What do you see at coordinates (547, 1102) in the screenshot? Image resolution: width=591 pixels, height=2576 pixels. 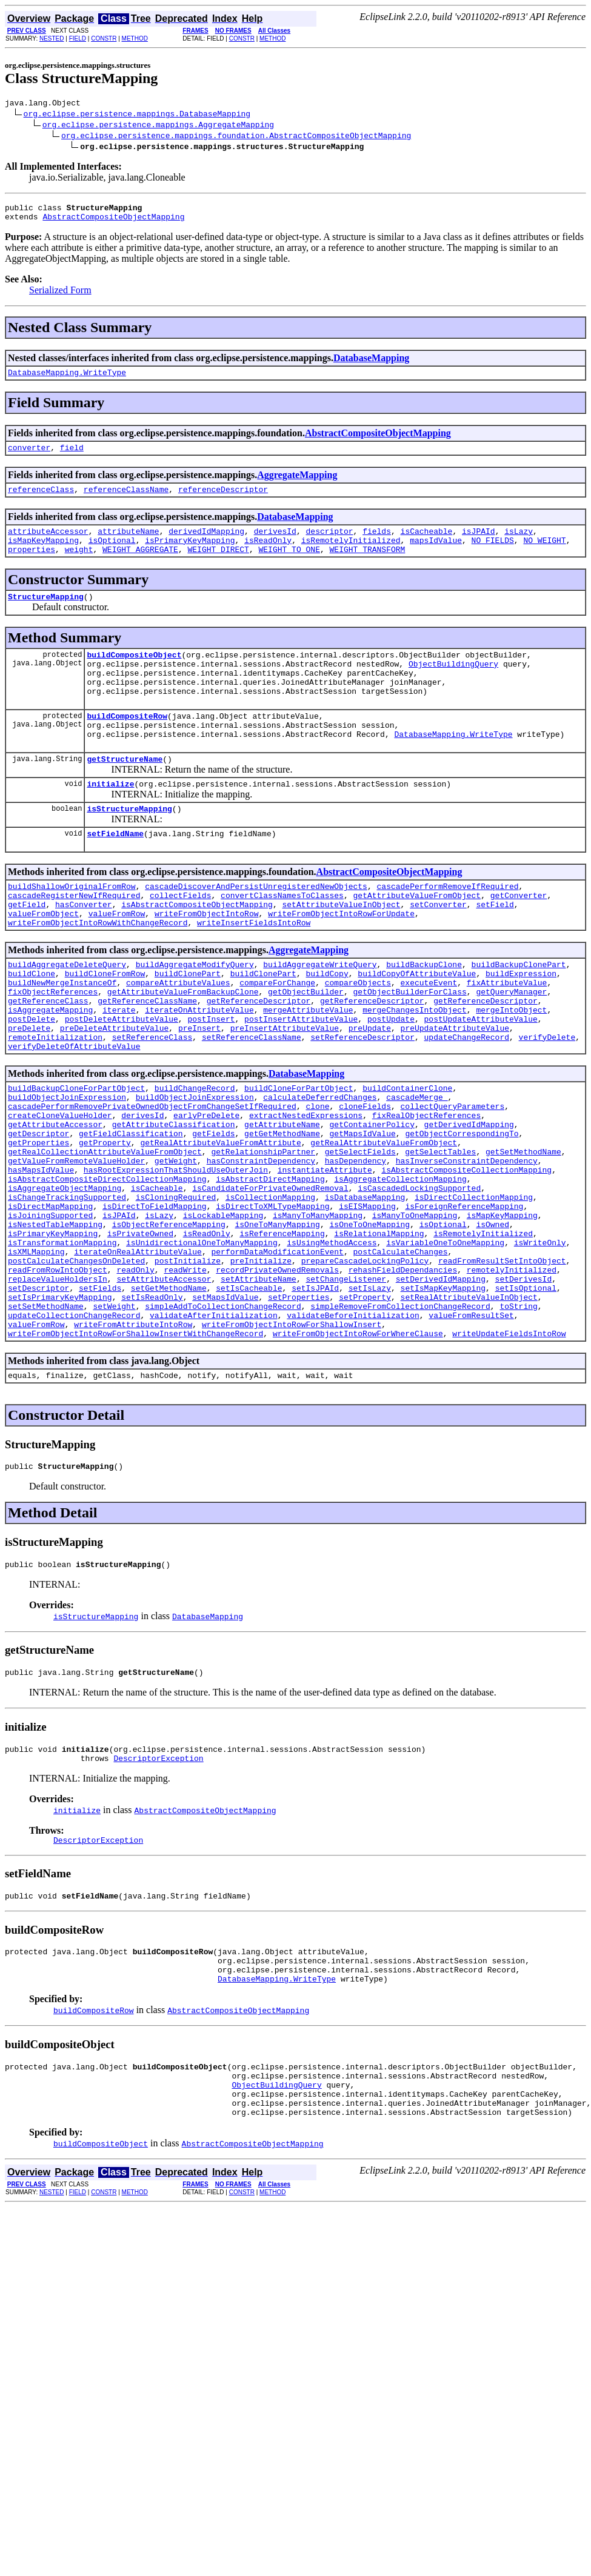 I see `verifyDelete` at bounding box center [547, 1102].